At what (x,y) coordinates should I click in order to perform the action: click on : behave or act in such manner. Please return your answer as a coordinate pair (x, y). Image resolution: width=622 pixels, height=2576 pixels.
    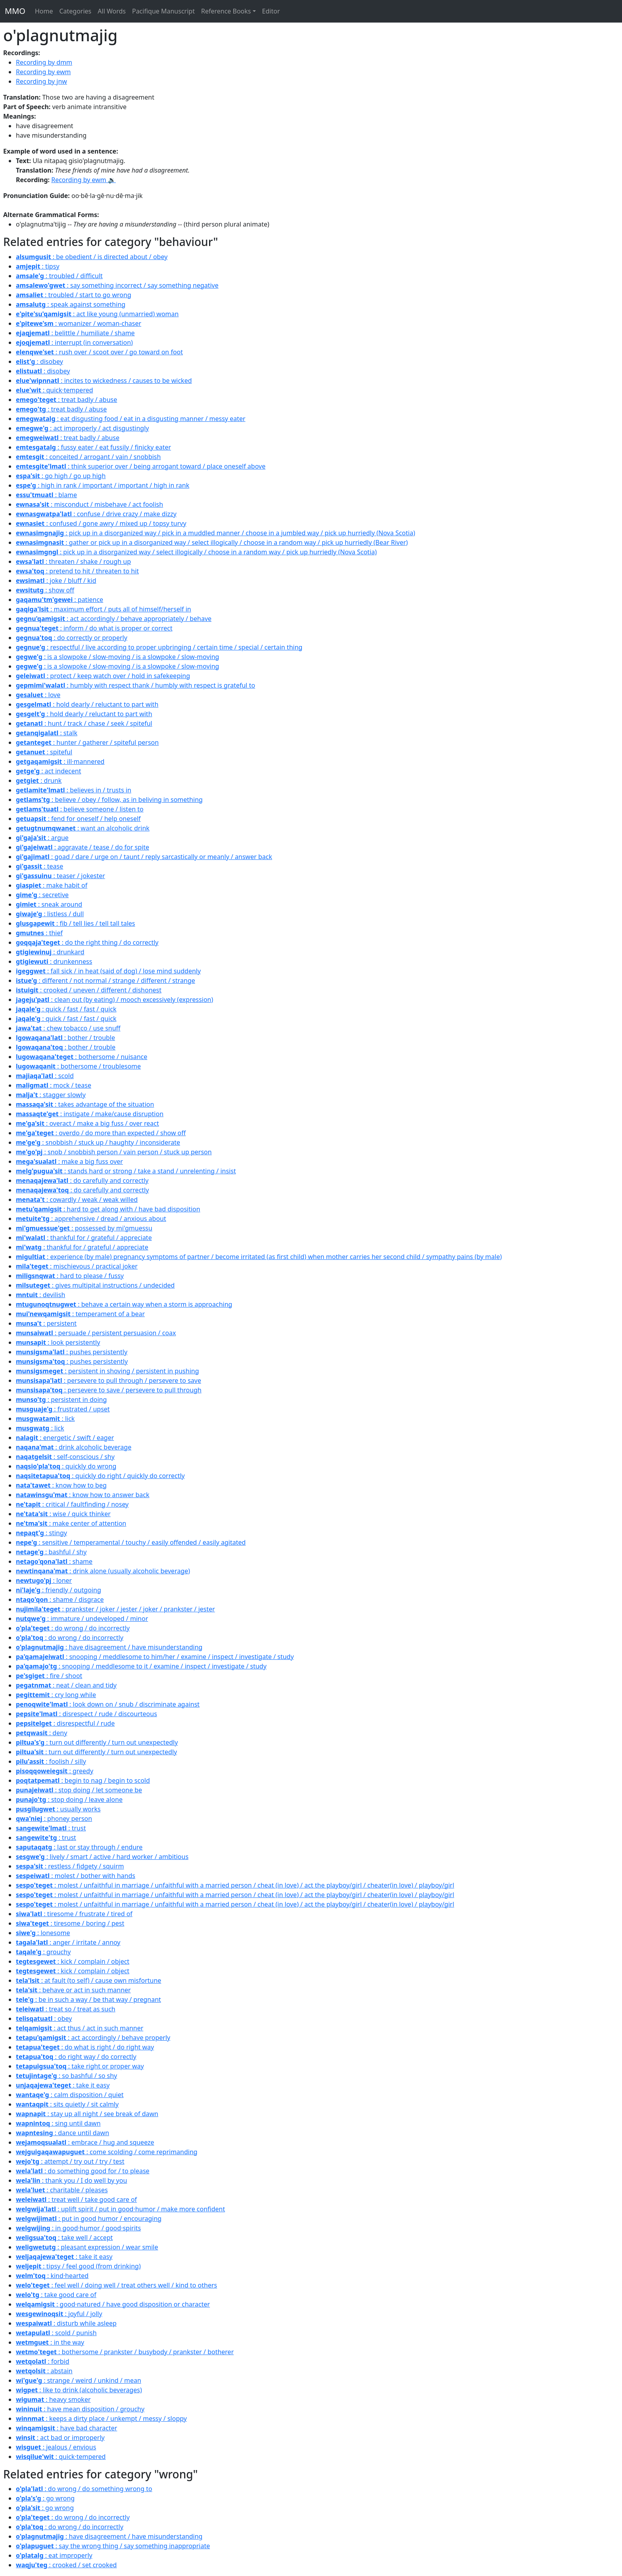
    Looking at the image, I should click on (73, 1990).